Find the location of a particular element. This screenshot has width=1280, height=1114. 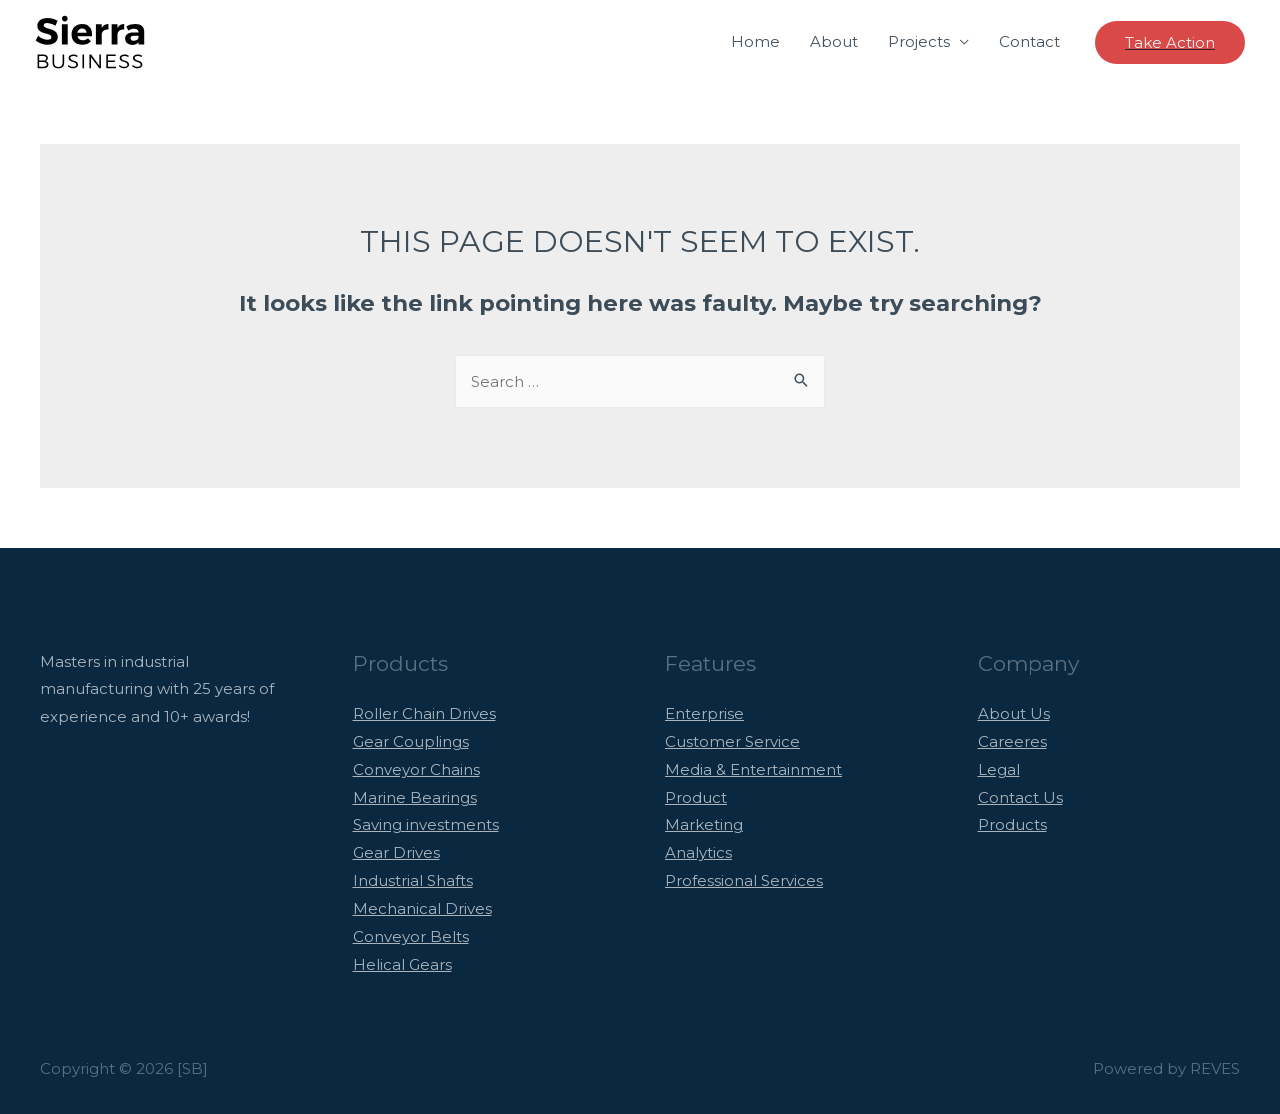

Legal is located at coordinates (999, 769).